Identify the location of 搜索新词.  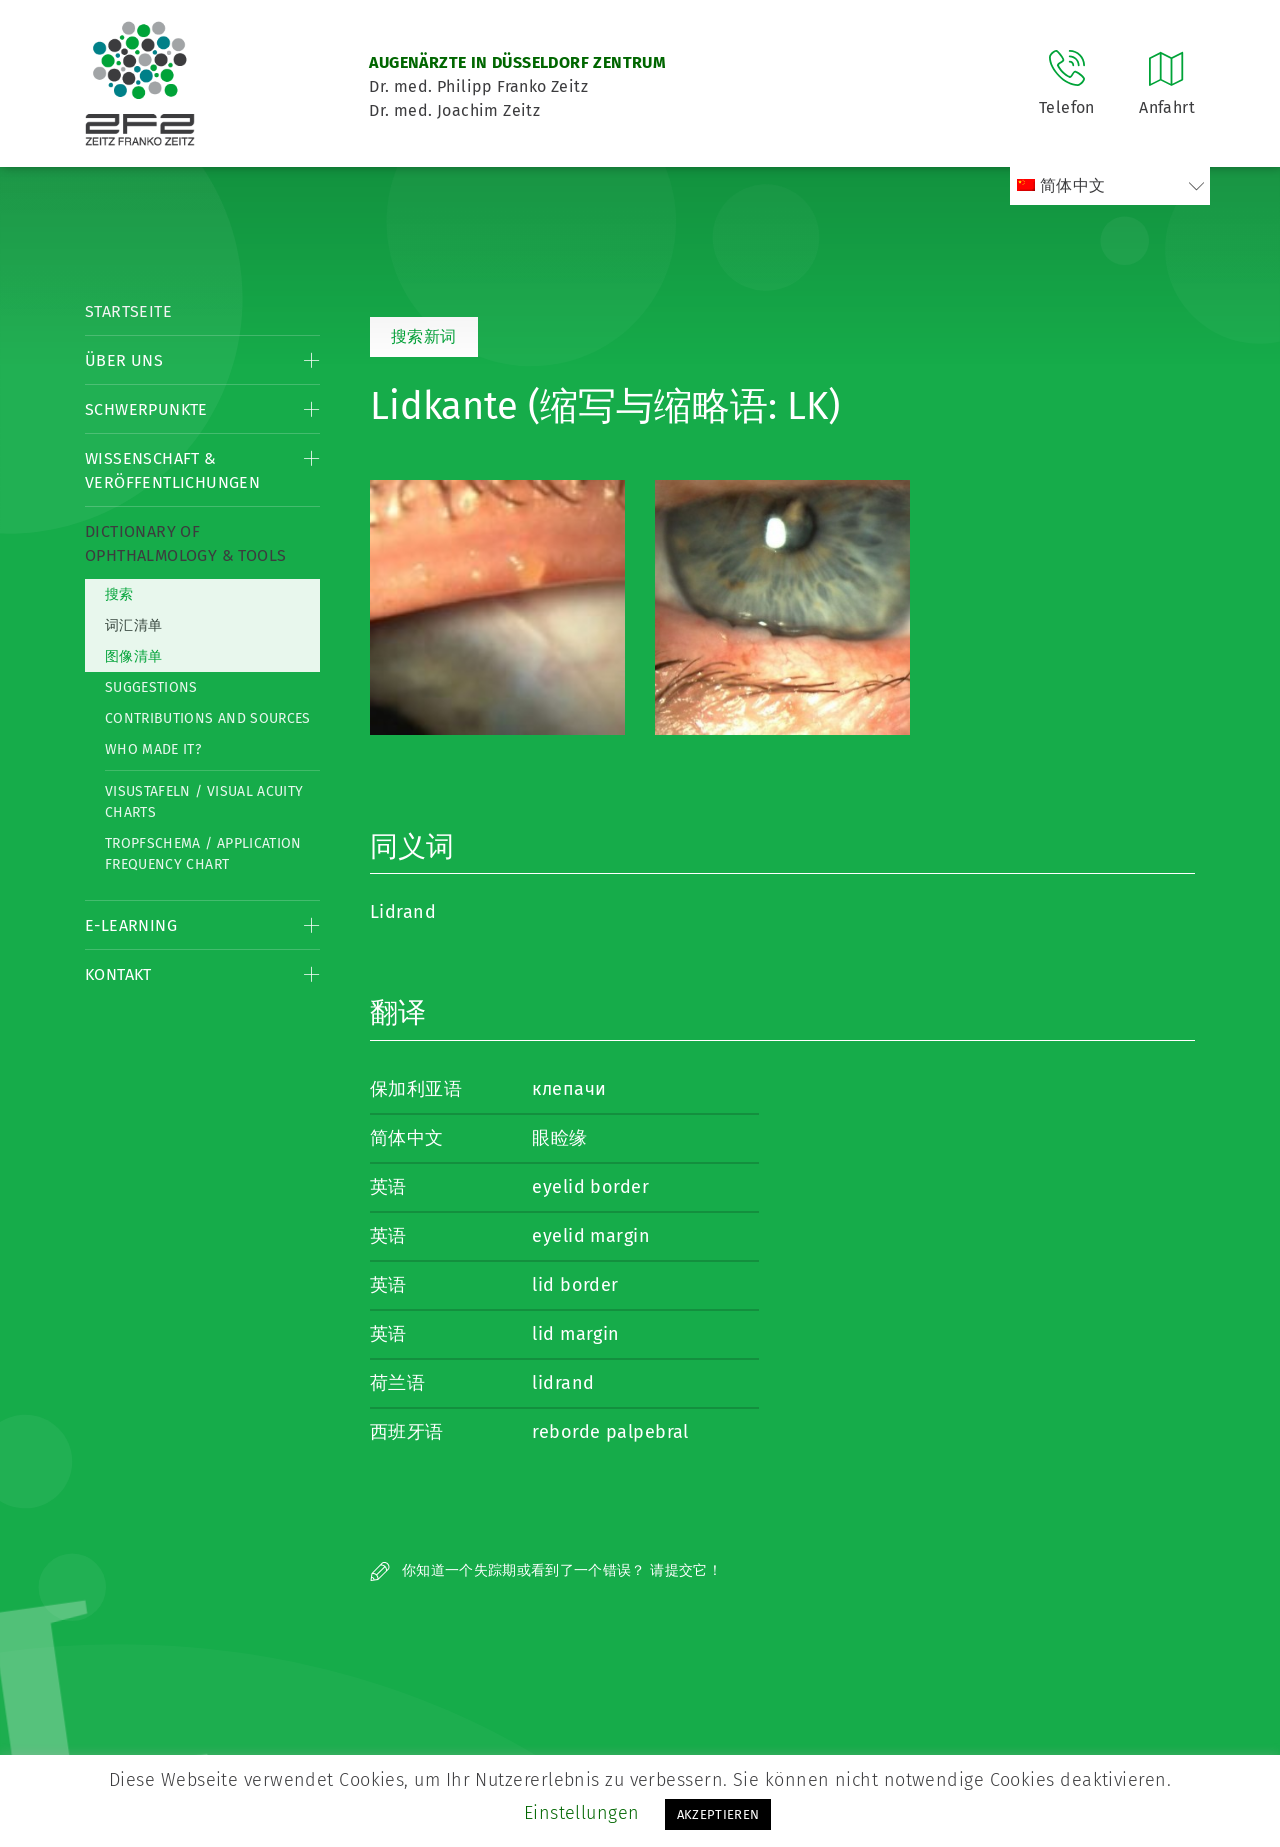
(424, 336).